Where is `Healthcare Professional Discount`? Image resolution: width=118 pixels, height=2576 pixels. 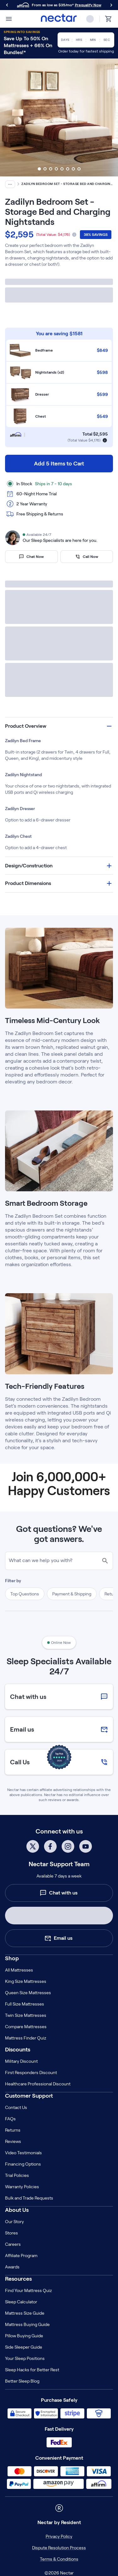 Healthcare Professional Discount is located at coordinates (37, 2083).